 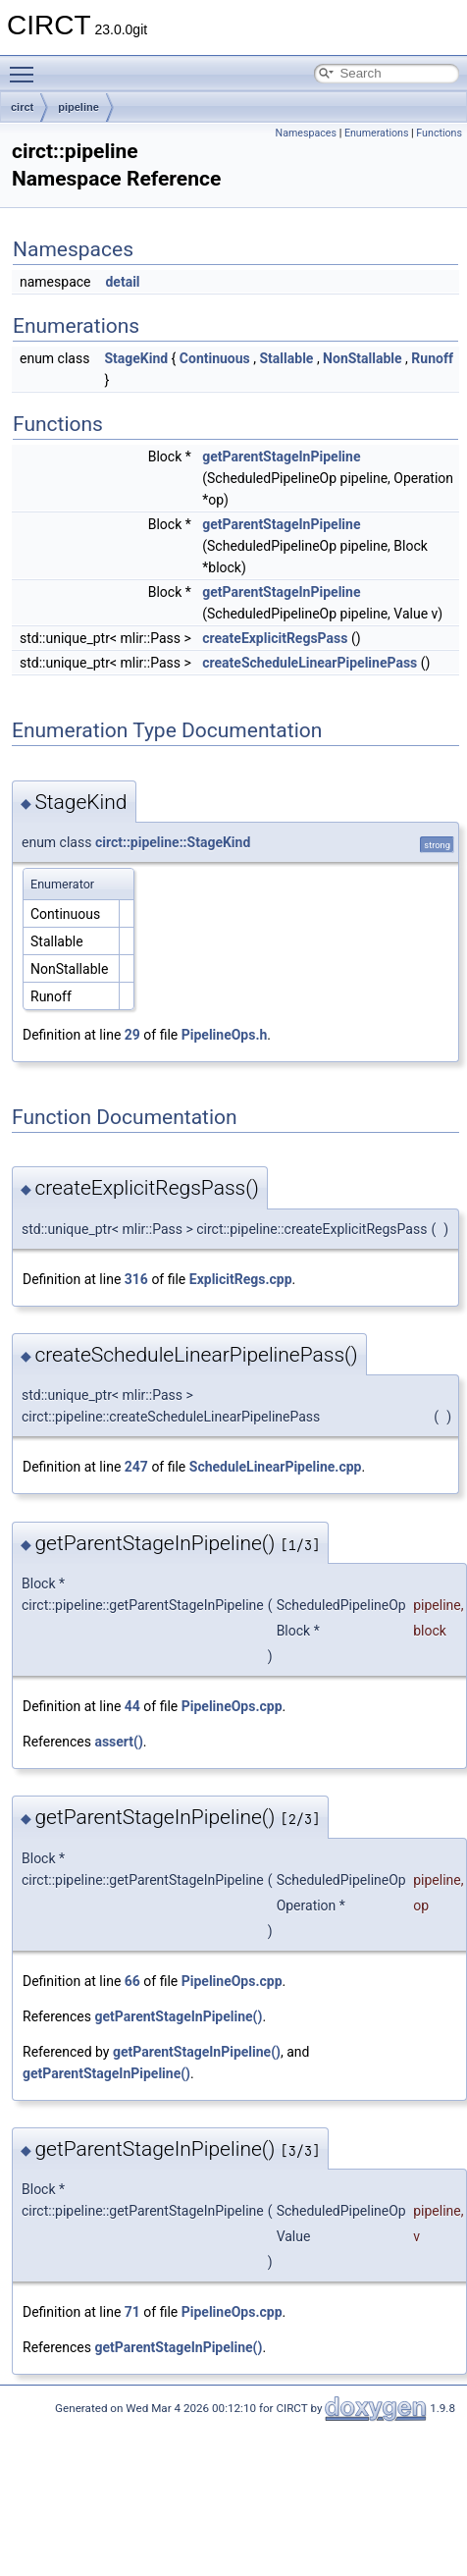 What do you see at coordinates (132, 1706) in the screenshot?
I see `44` at bounding box center [132, 1706].